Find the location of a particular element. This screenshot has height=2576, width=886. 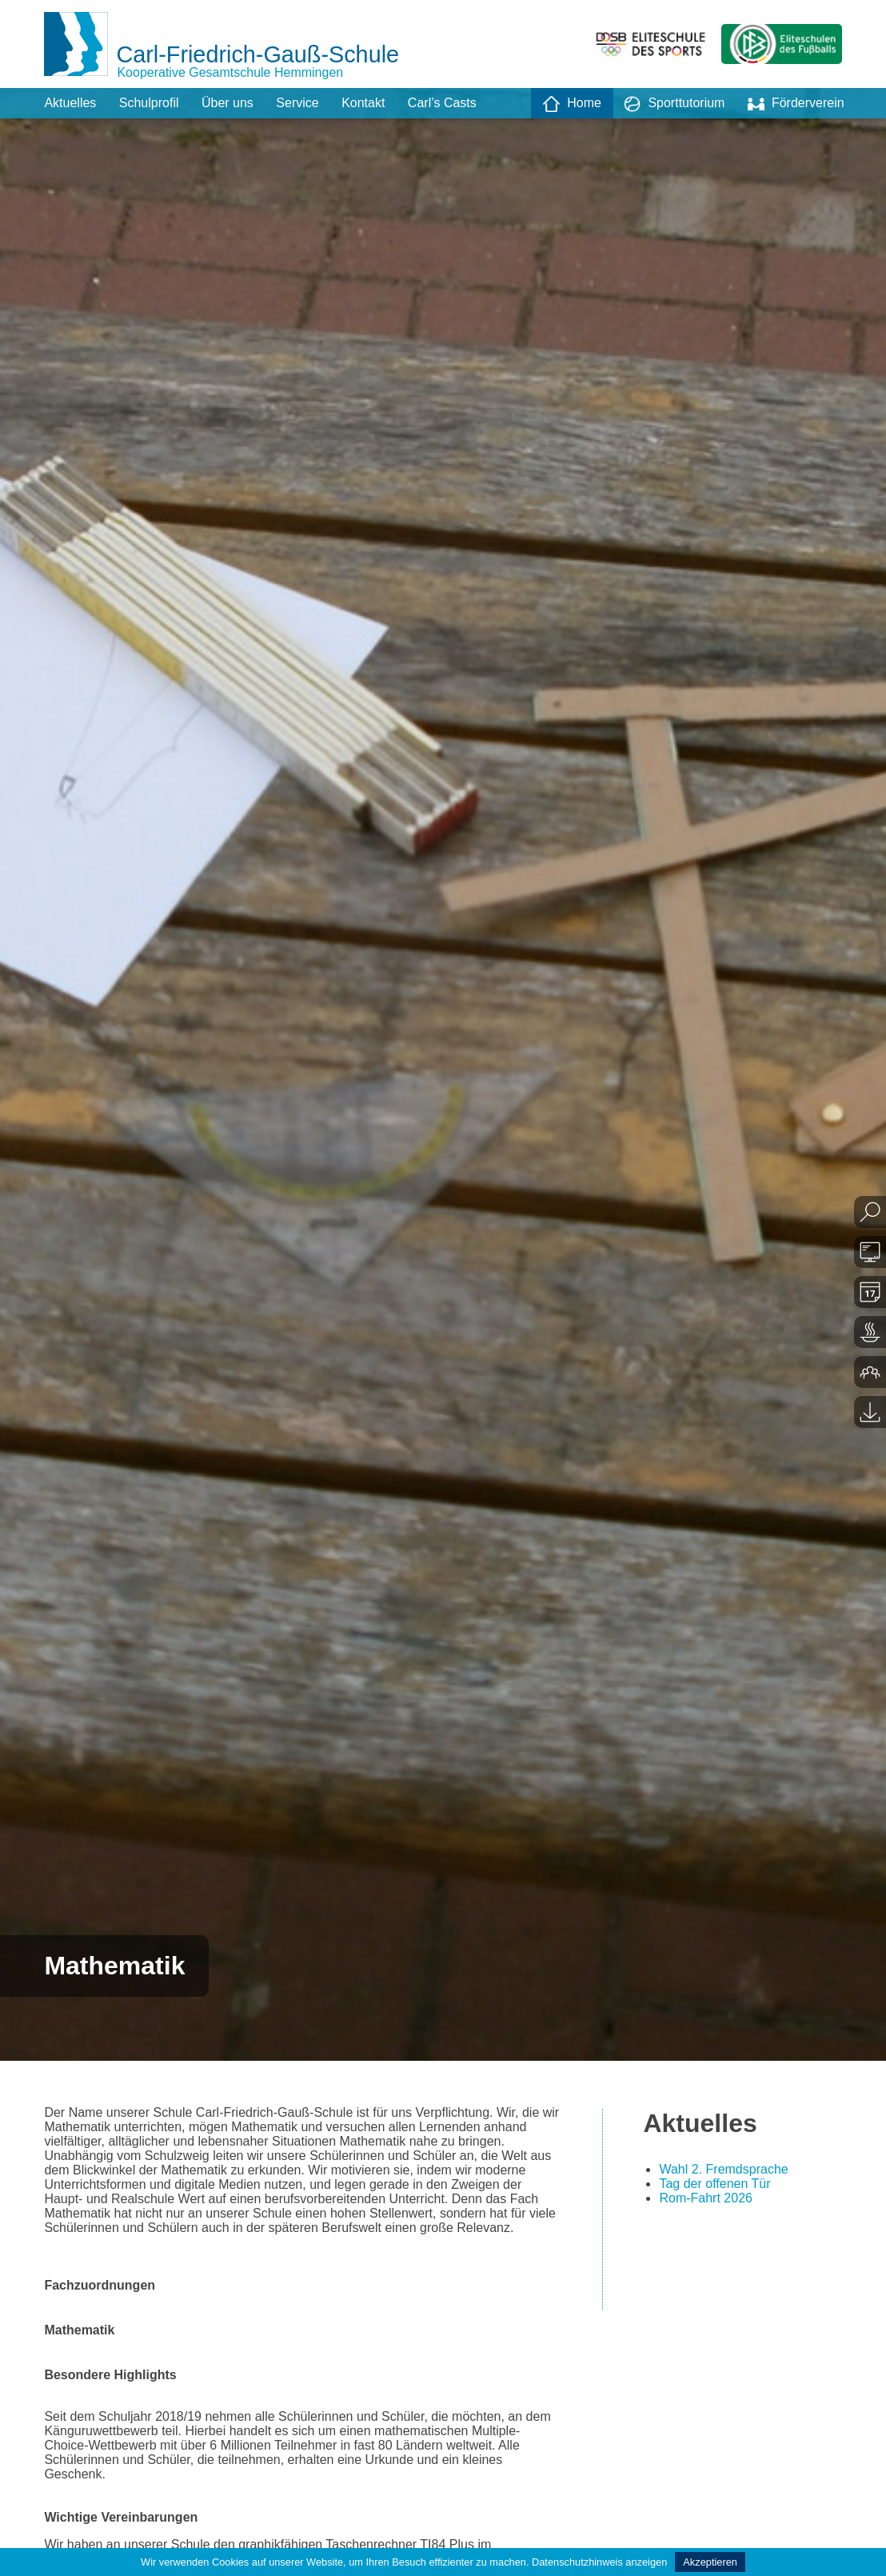

Rom-Fahrt 2026 is located at coordinates (705, 2198).